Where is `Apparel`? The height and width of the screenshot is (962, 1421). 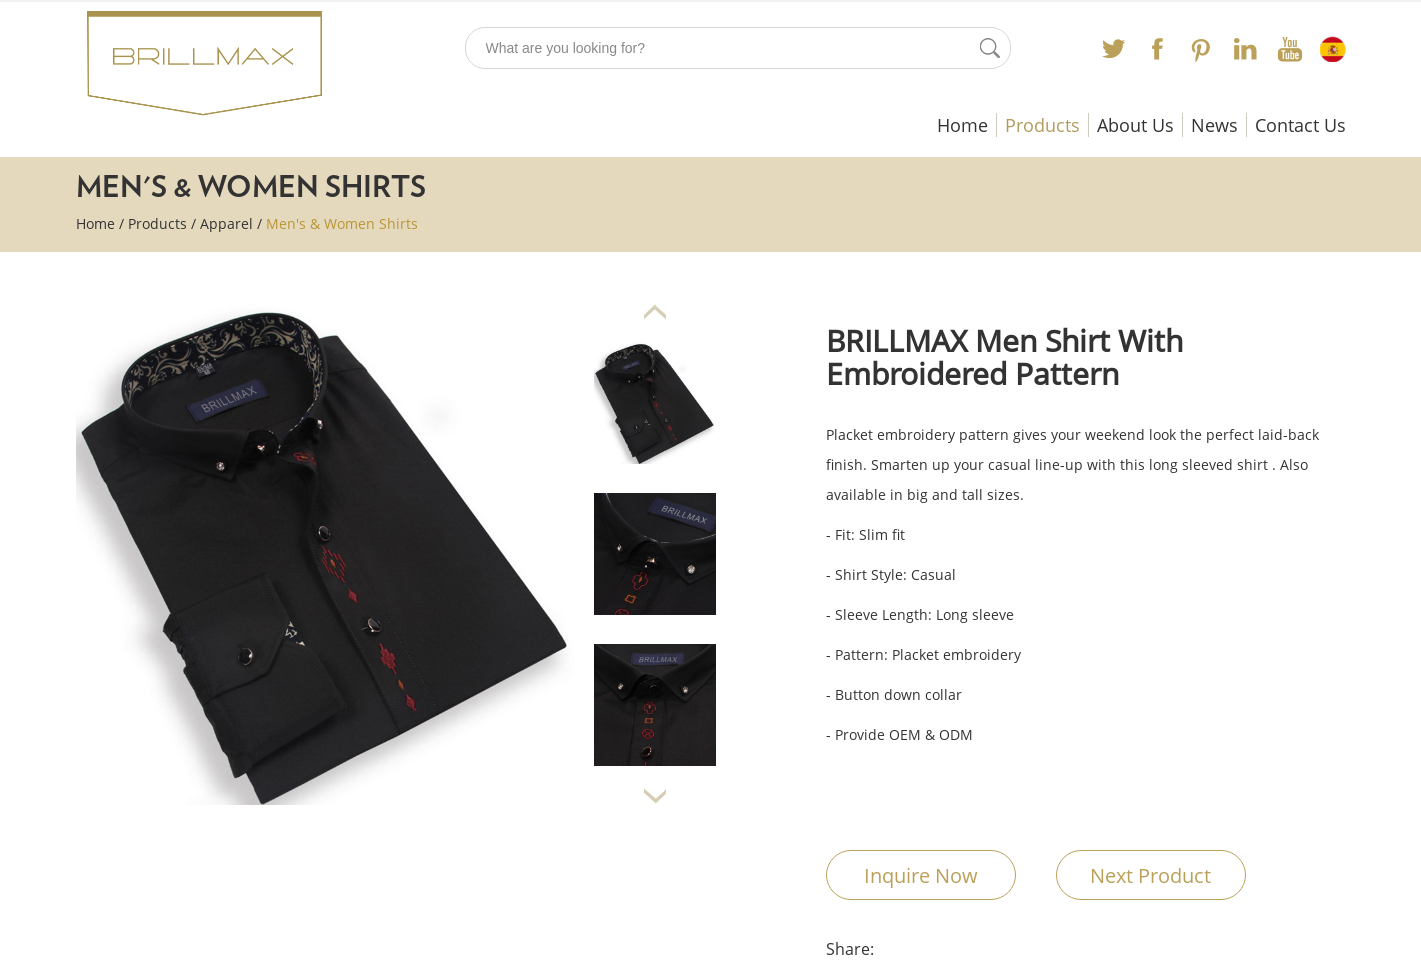 Apparel is located at coordinates (226, 223).